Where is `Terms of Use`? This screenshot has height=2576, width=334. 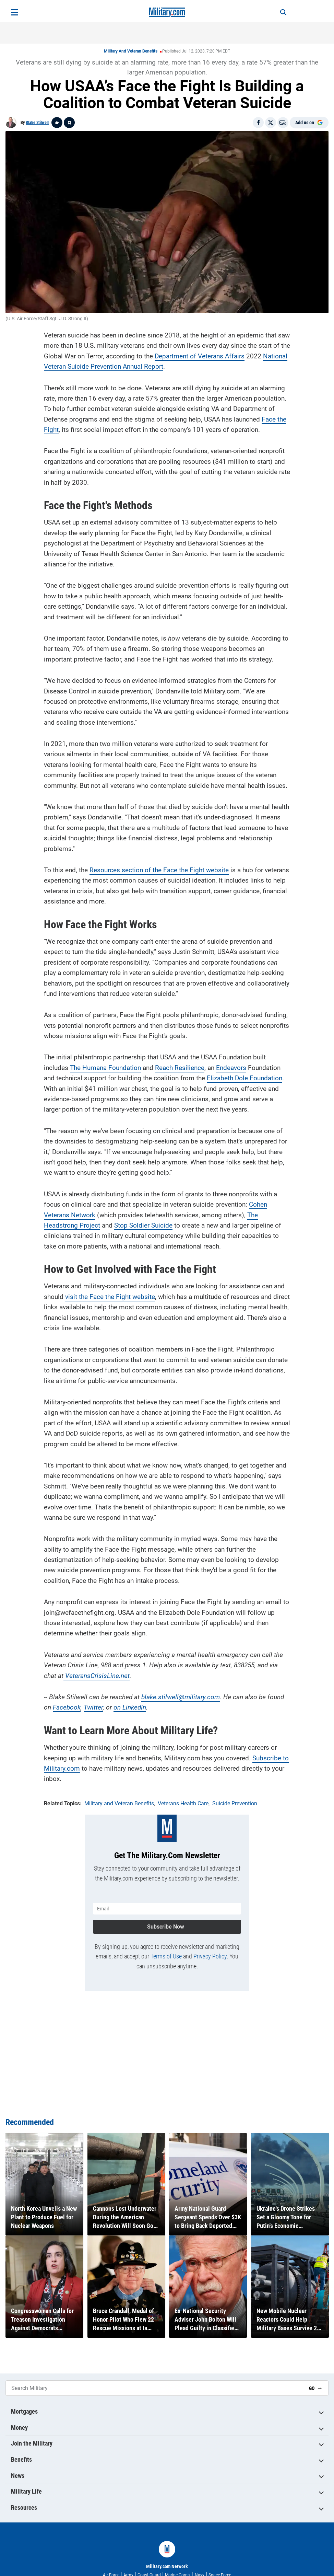
Terms of Use is located at coordinates (166, 1956).